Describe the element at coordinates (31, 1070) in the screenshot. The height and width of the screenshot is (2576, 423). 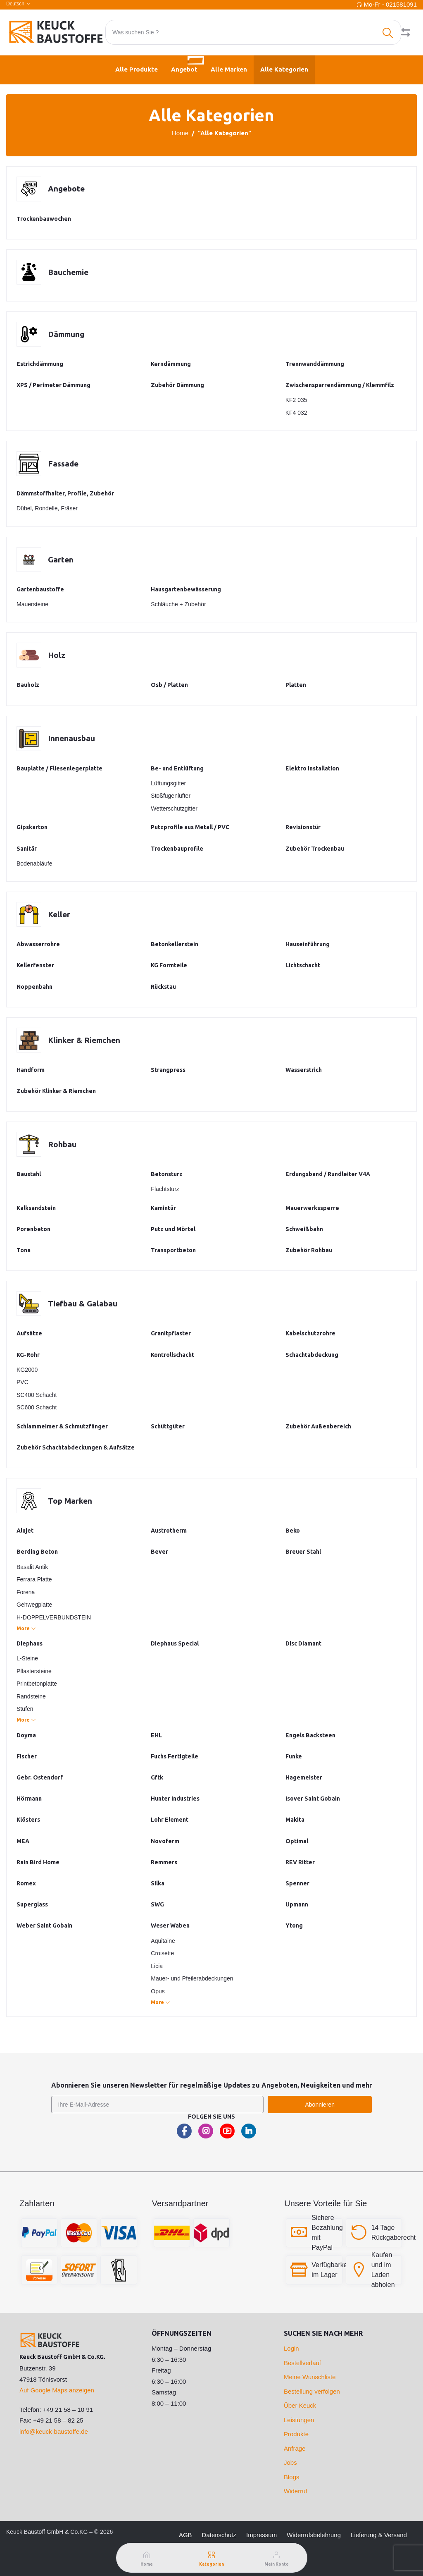
I see `Handform` at that location.